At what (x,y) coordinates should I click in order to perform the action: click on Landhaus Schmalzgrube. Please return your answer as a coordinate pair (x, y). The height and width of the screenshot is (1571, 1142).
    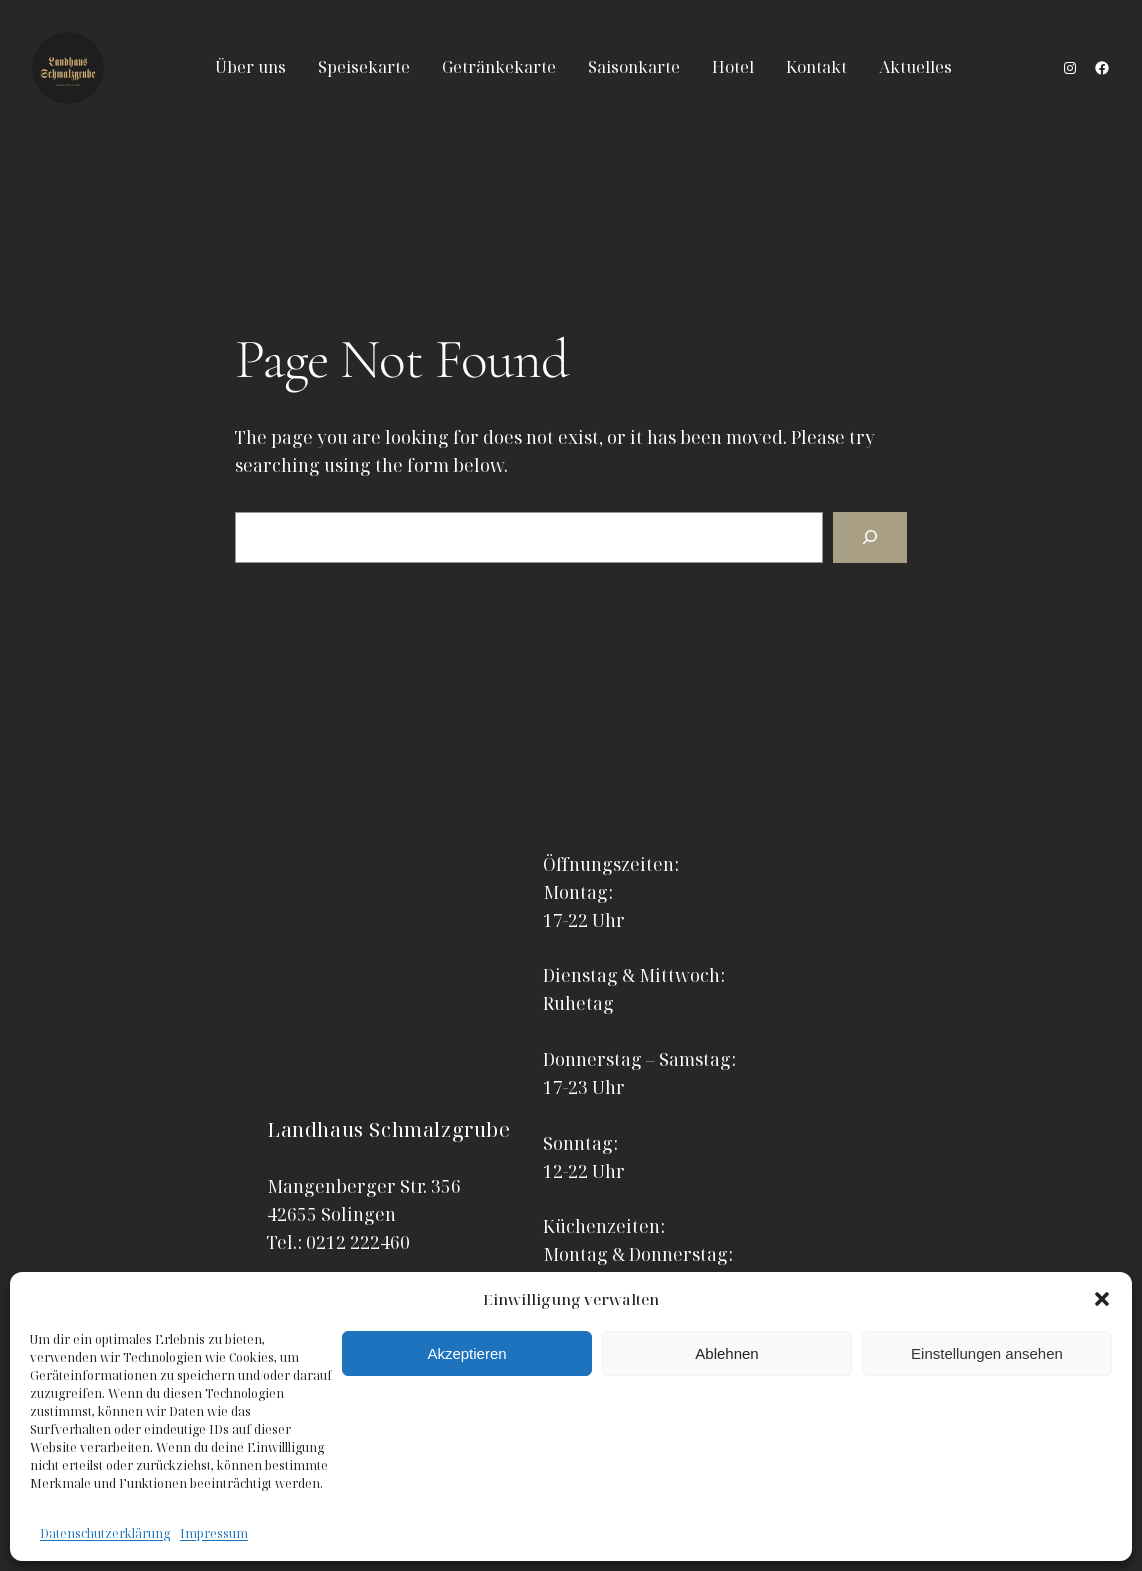
    Looking at the image, I should click on (389, 1129).